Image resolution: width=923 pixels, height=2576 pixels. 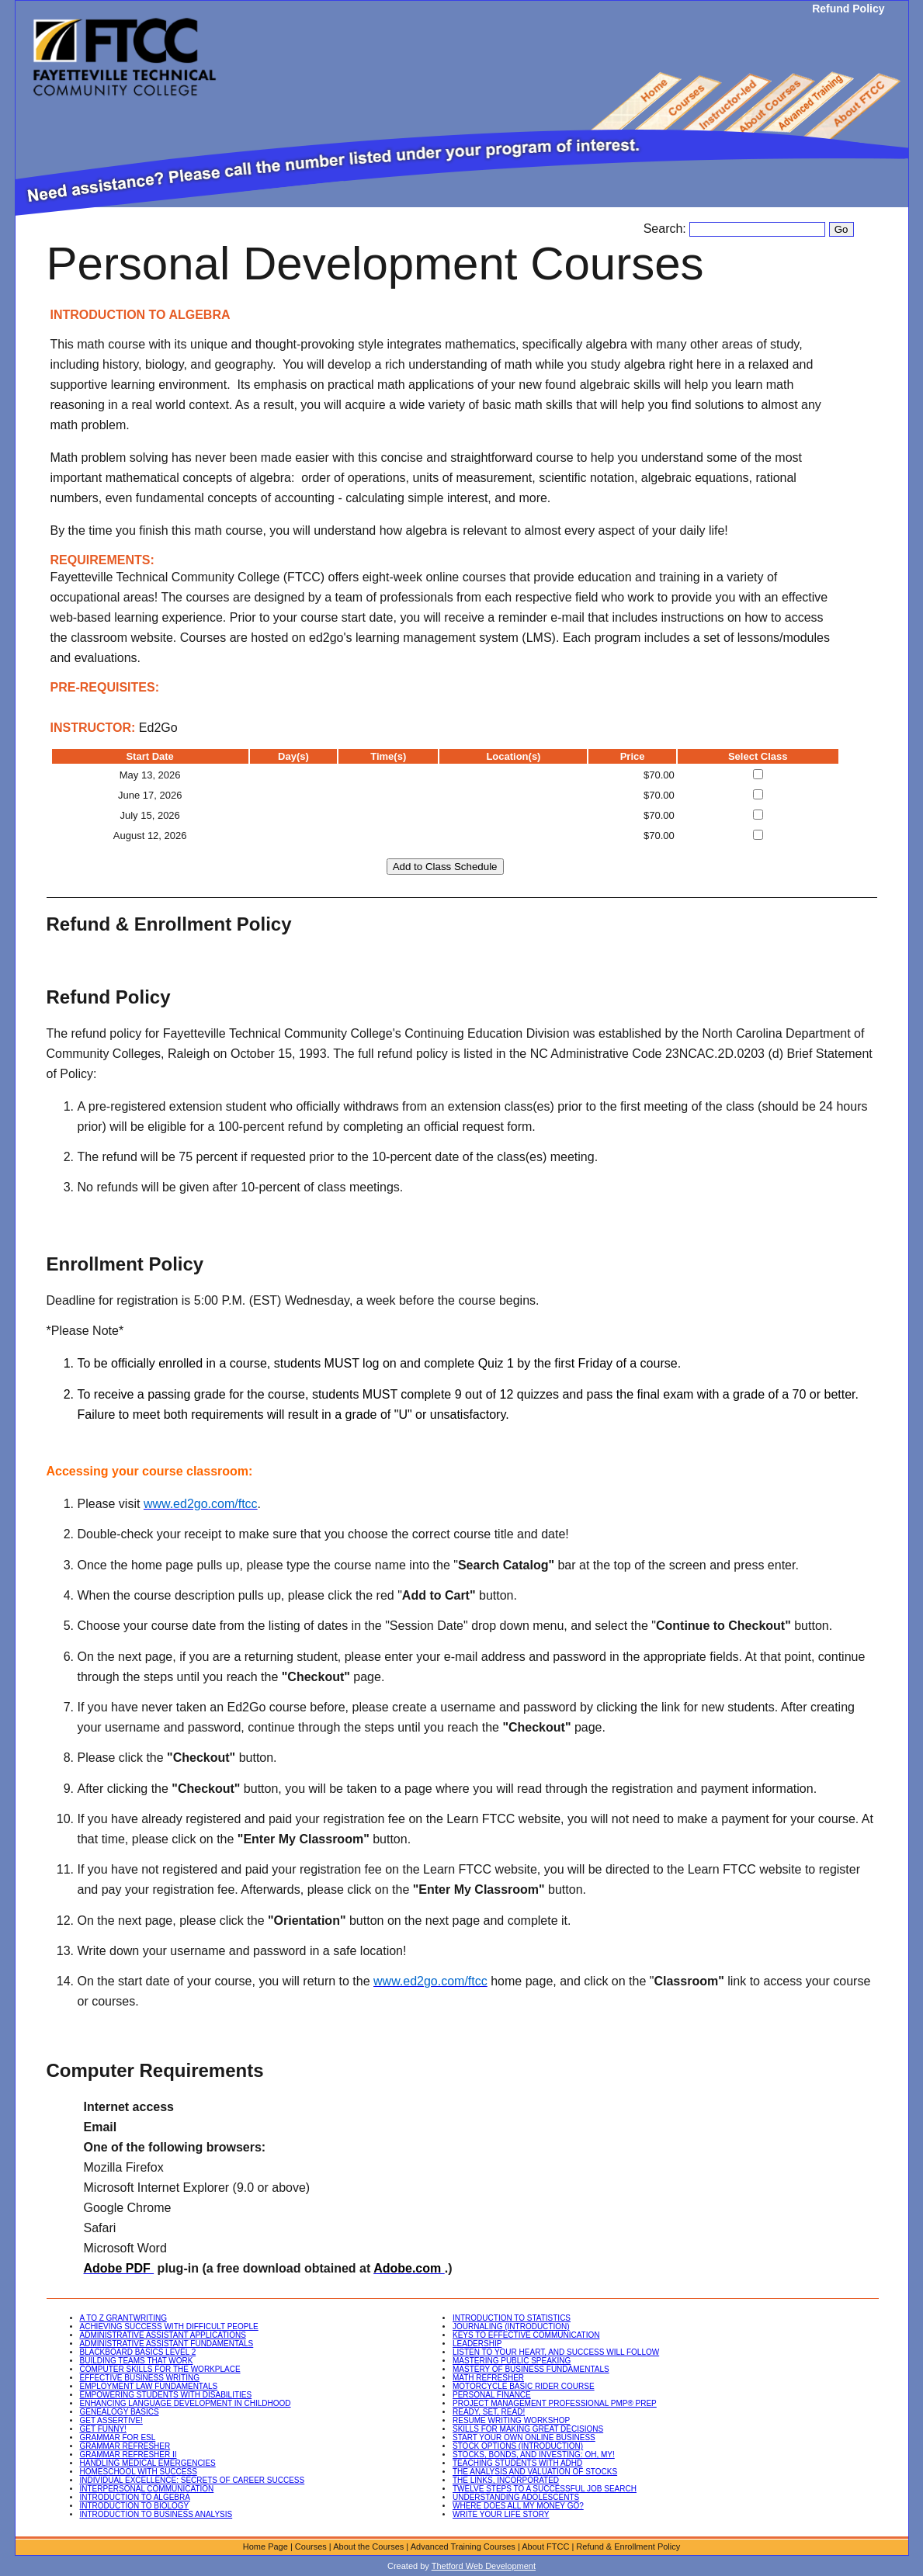 I want to click on START YOUR OWN ONLINE BUSINESS, so click(x=524, y=2437).